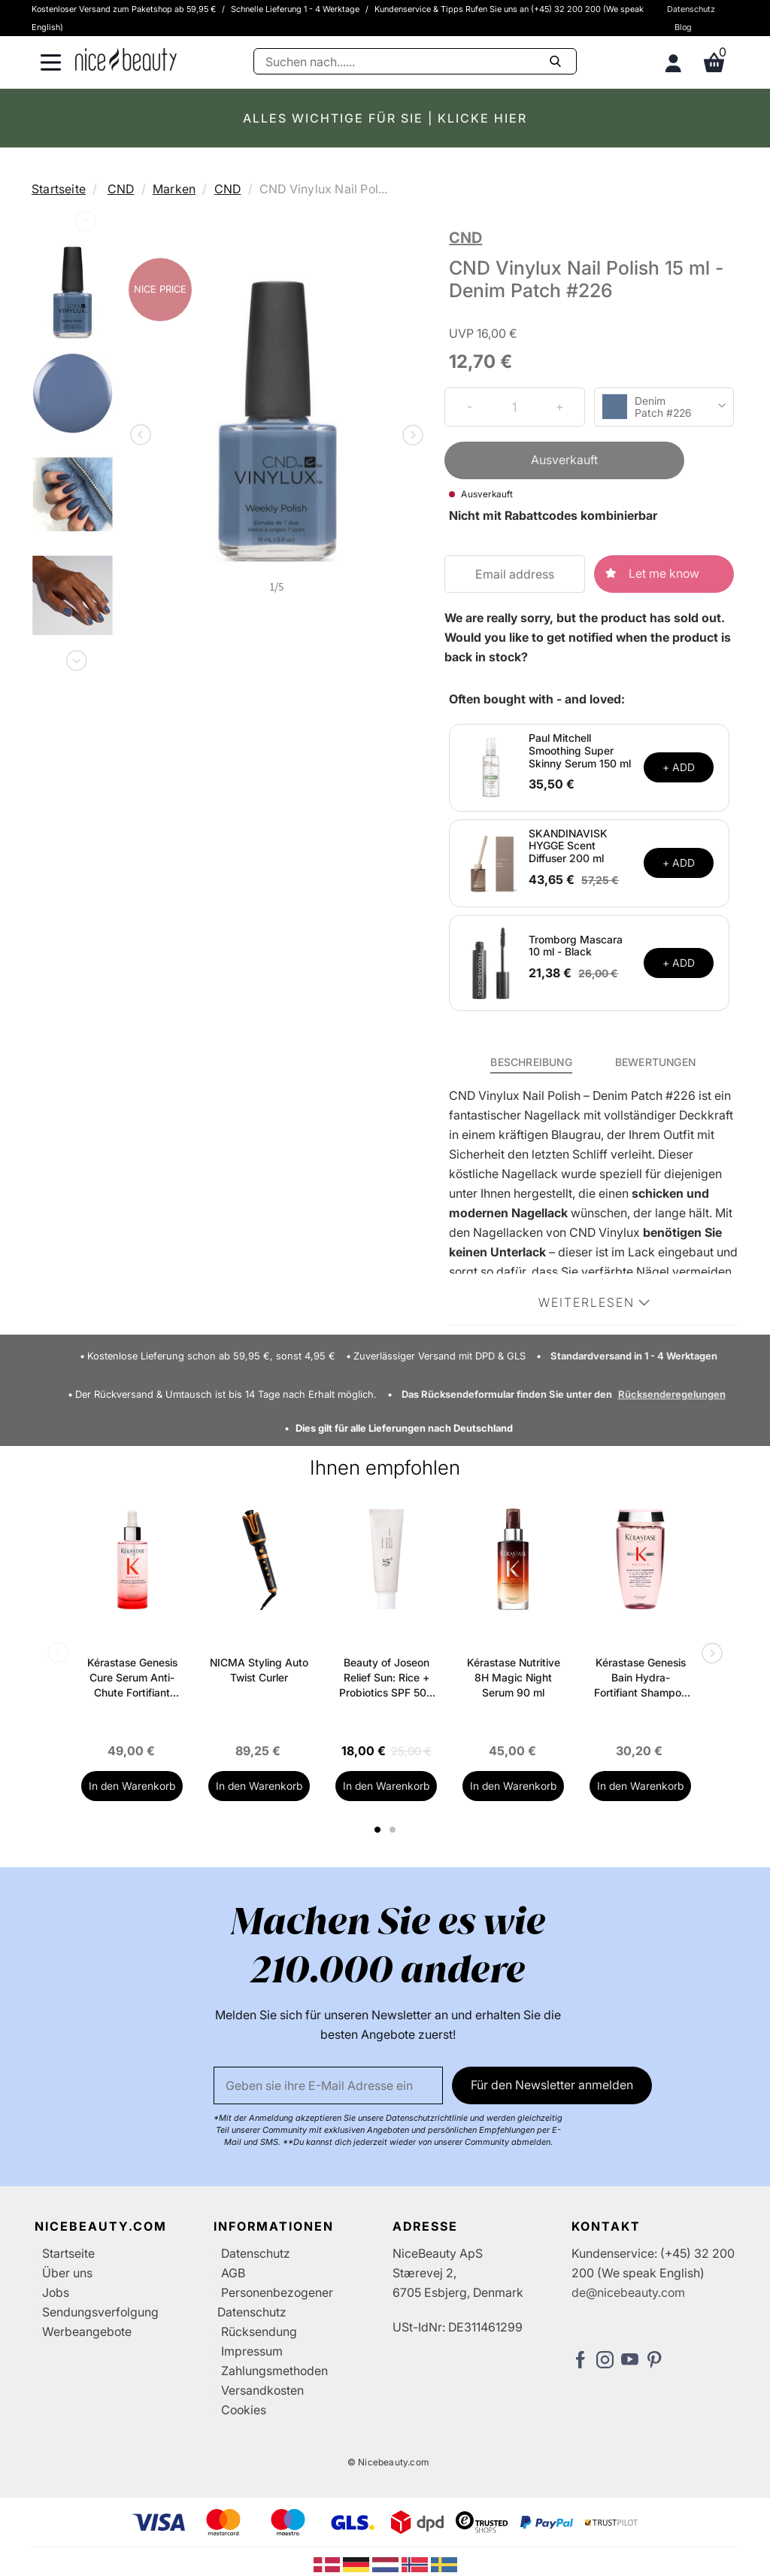 This screenshot has width=770, height=2576. Describe the element at coordinates (640, 1678) in the screenshot. I see `Kérastase Genesis Bain Hydra-Fortifiant Shampoo 250 ml` at that location.